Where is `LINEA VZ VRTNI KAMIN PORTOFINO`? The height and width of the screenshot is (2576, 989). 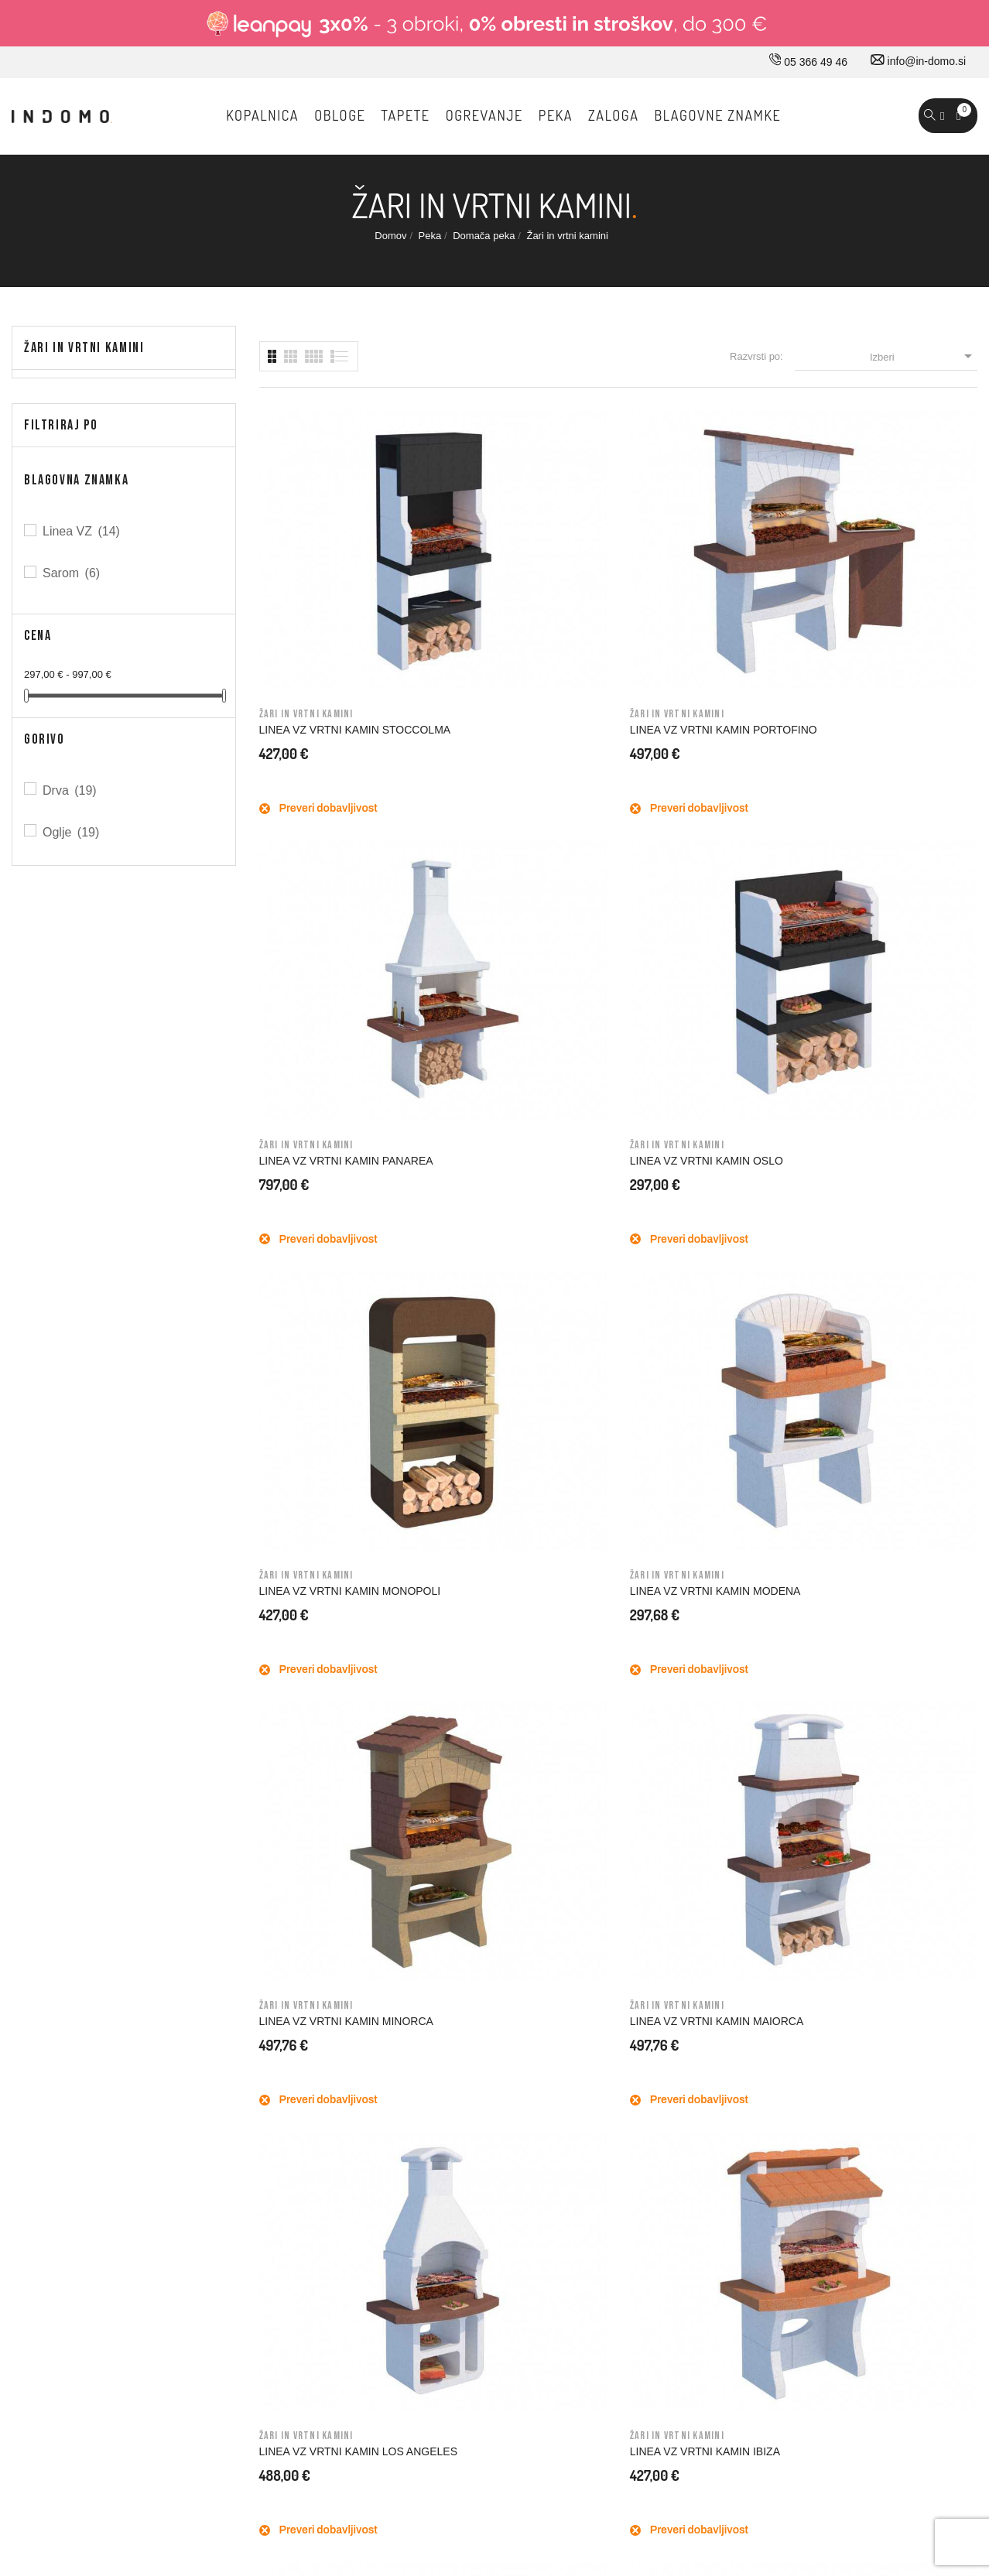 LINEA VZ VRTNI KAMIN PORTOFINO is located at coordinates (504, 588).